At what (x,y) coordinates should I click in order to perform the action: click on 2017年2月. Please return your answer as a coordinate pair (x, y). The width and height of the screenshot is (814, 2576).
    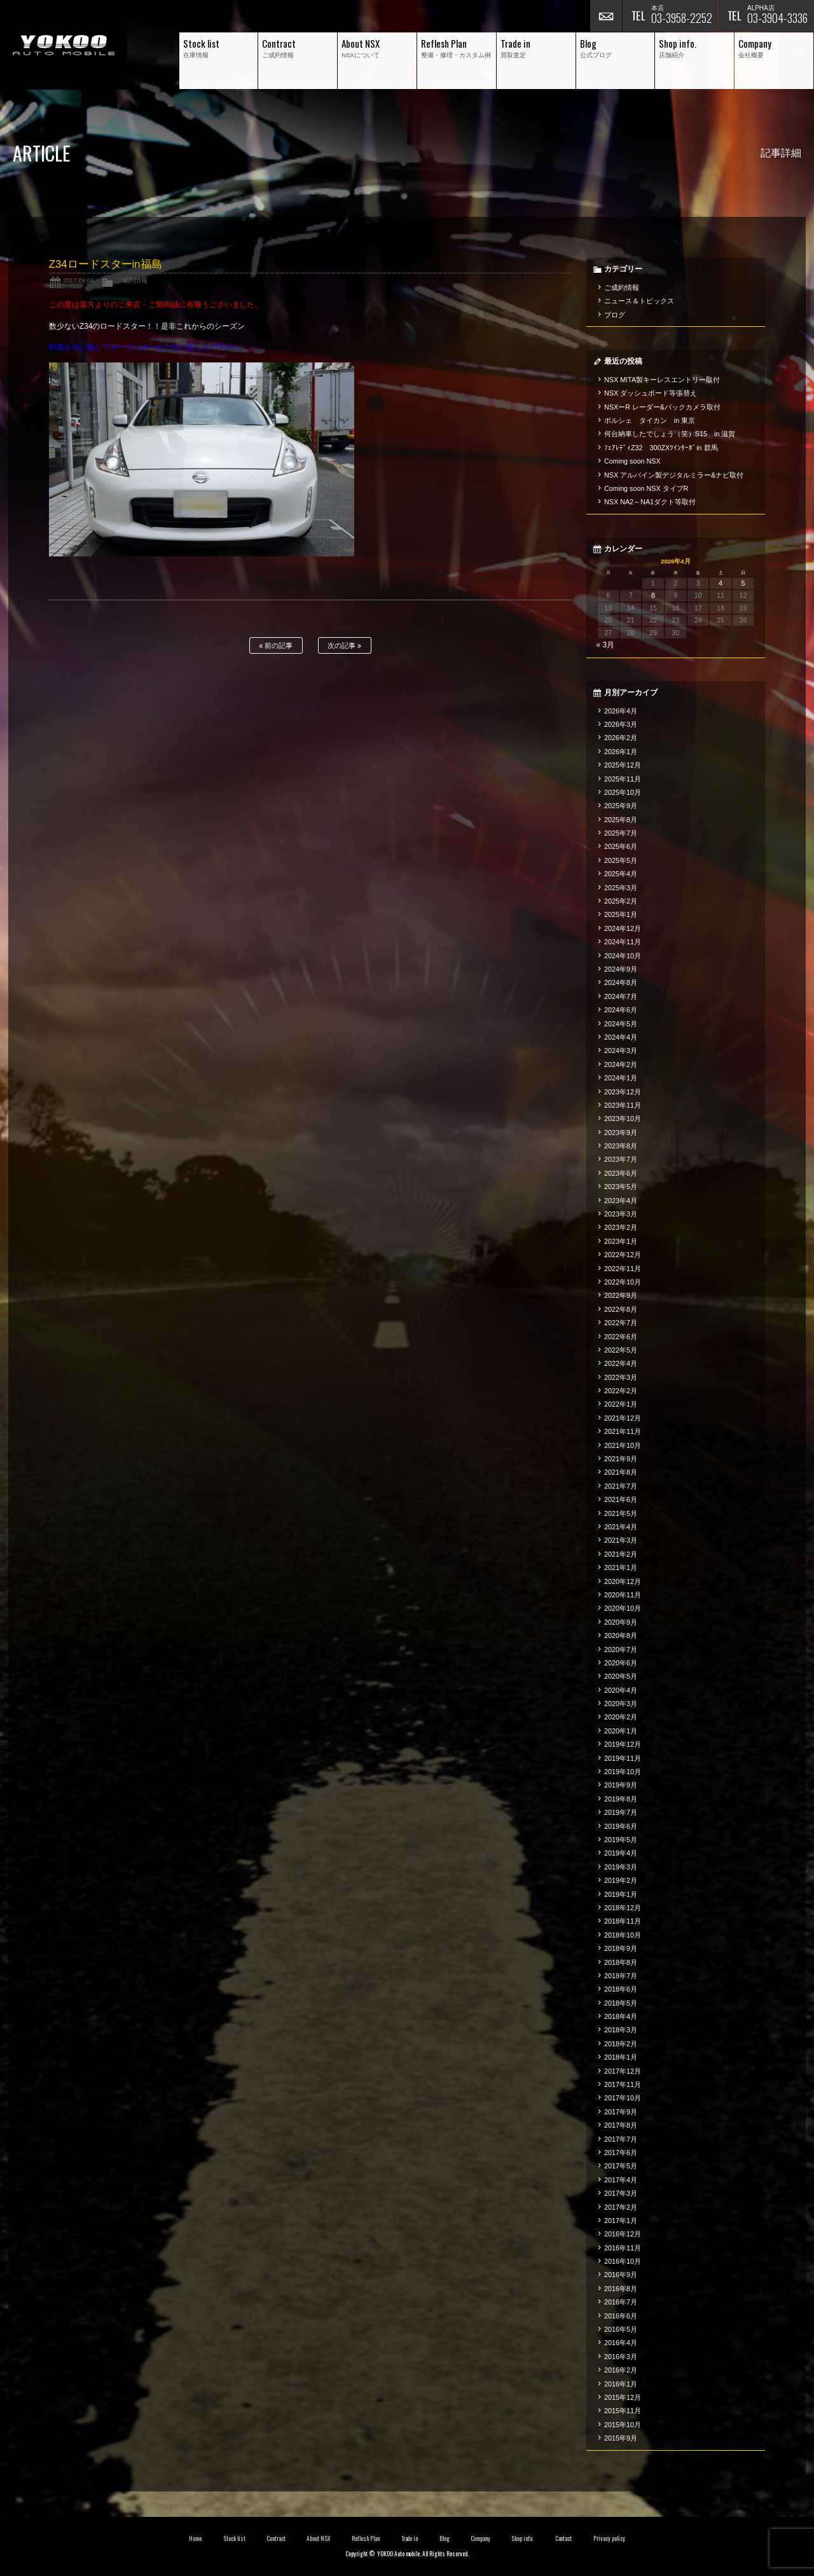
    Looking at the image, I should click on (620, 2207).